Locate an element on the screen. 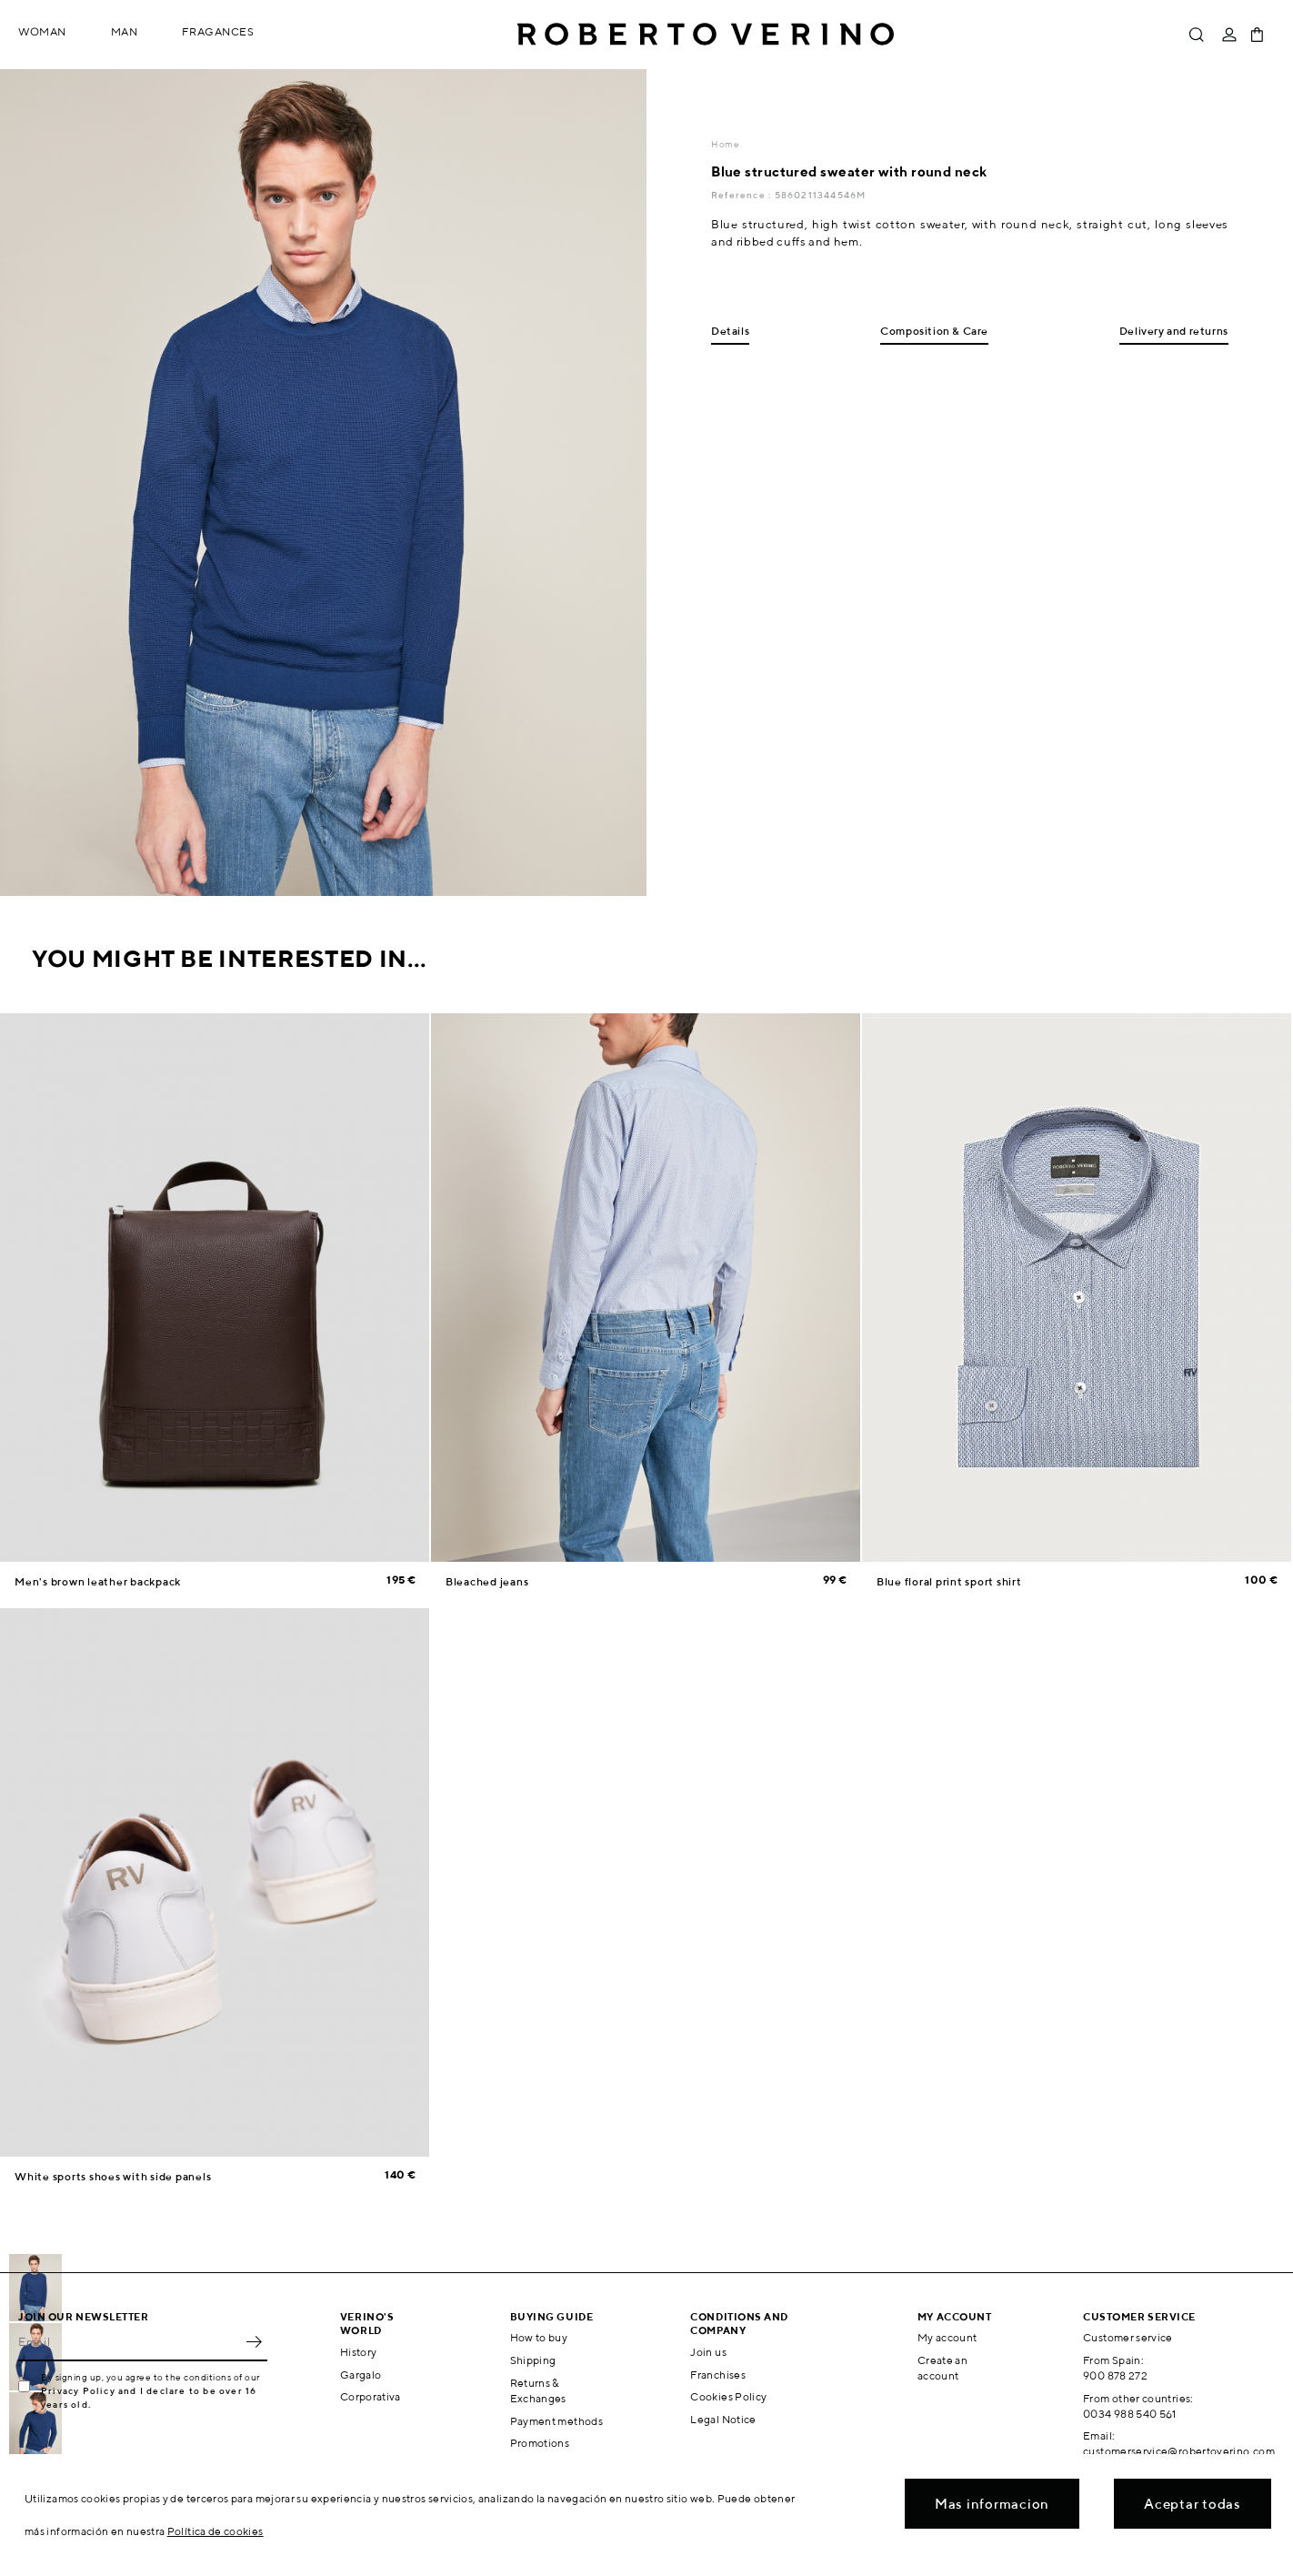 This screenshot has width=1293, height=2576. Man is located at coordinates (124, 31).